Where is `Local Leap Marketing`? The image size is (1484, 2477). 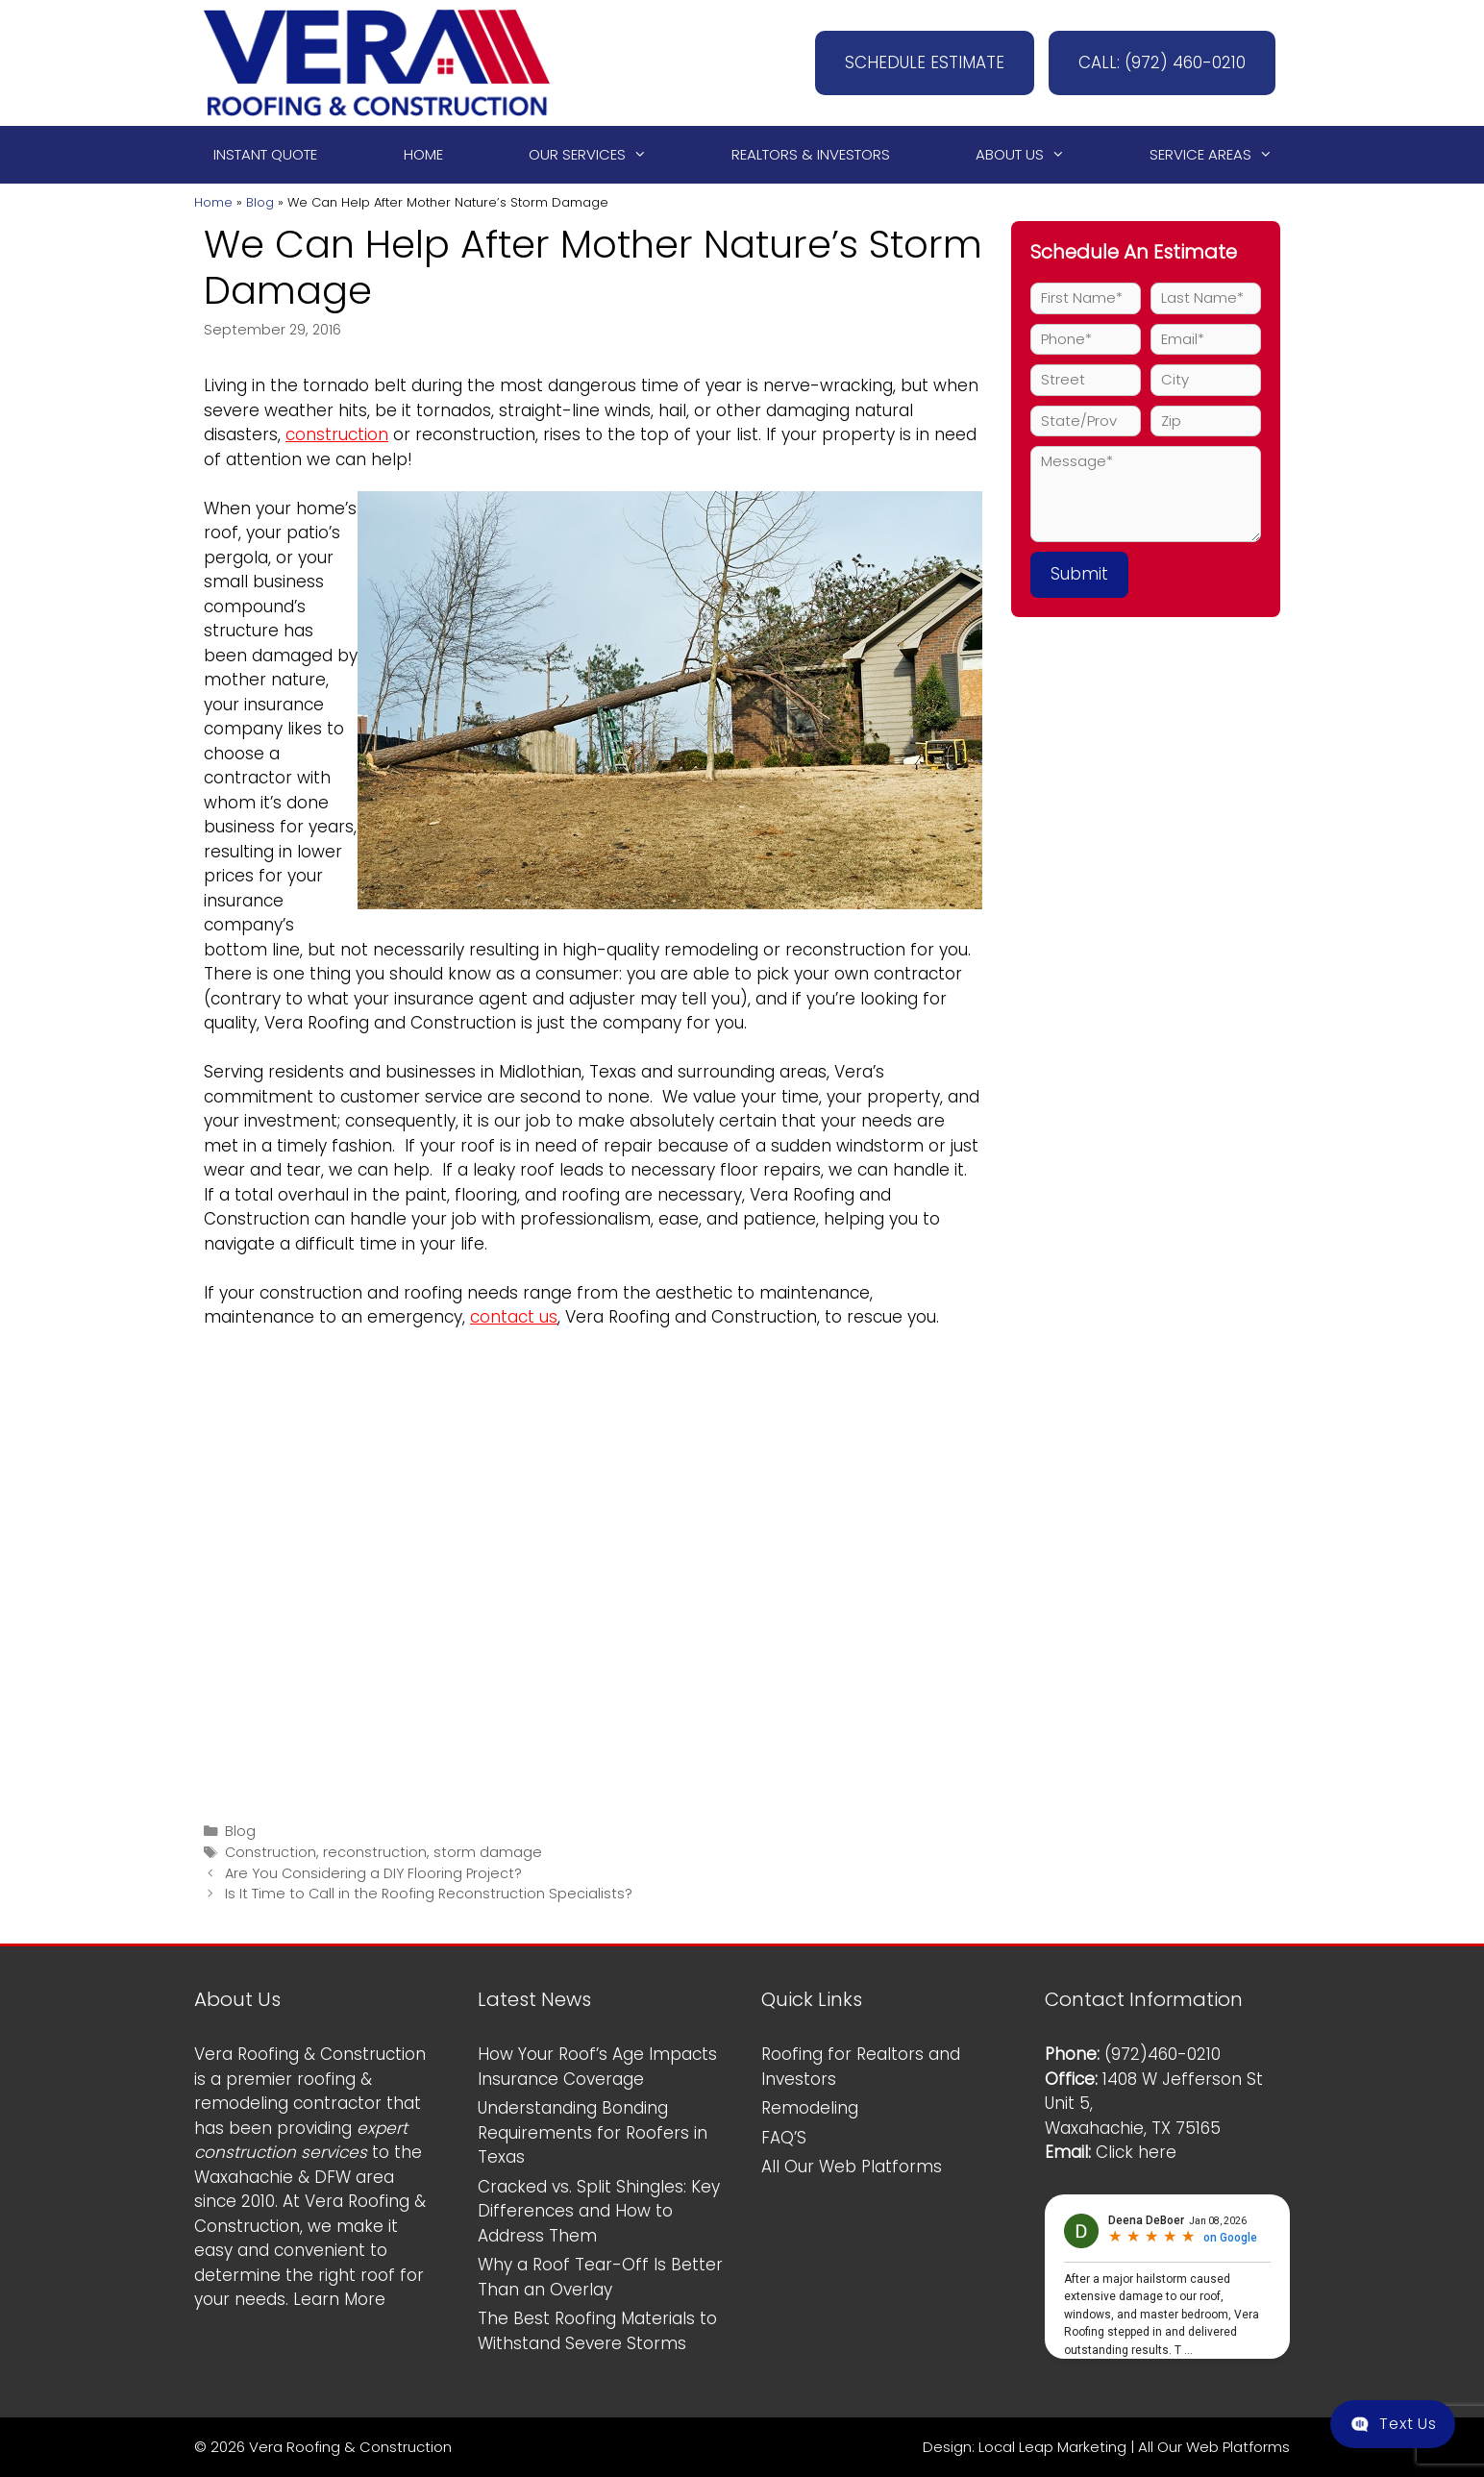
Local Leap Marketing is located at coordinates (1052, 2447).